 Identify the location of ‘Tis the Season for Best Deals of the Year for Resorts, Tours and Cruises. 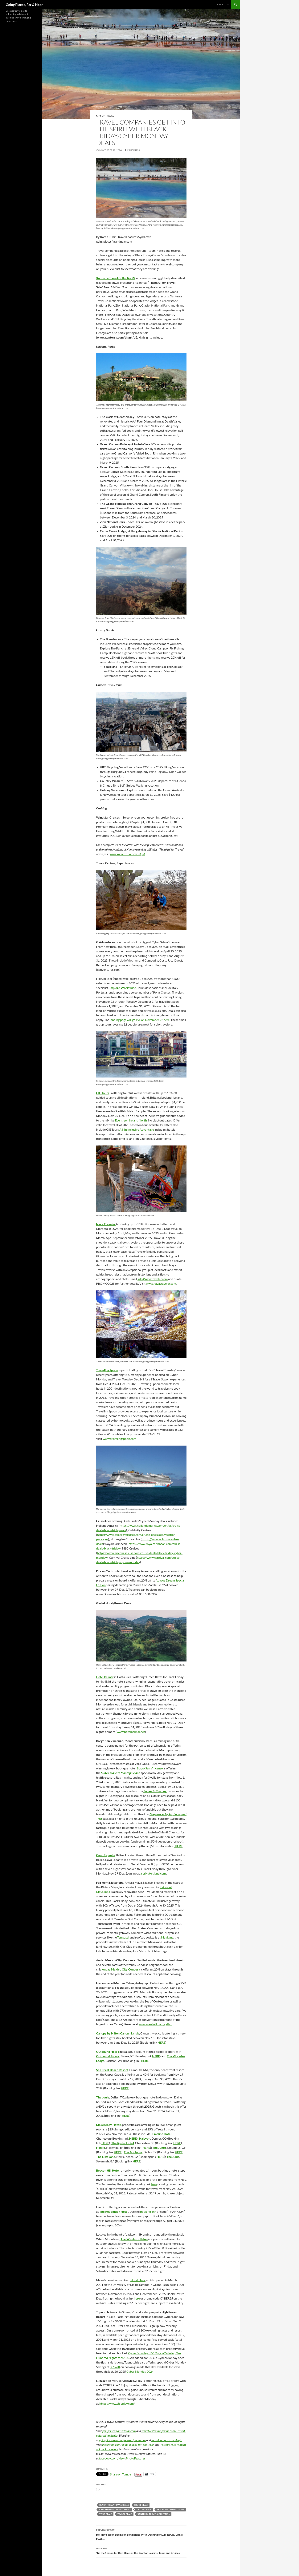
(141, 2550).